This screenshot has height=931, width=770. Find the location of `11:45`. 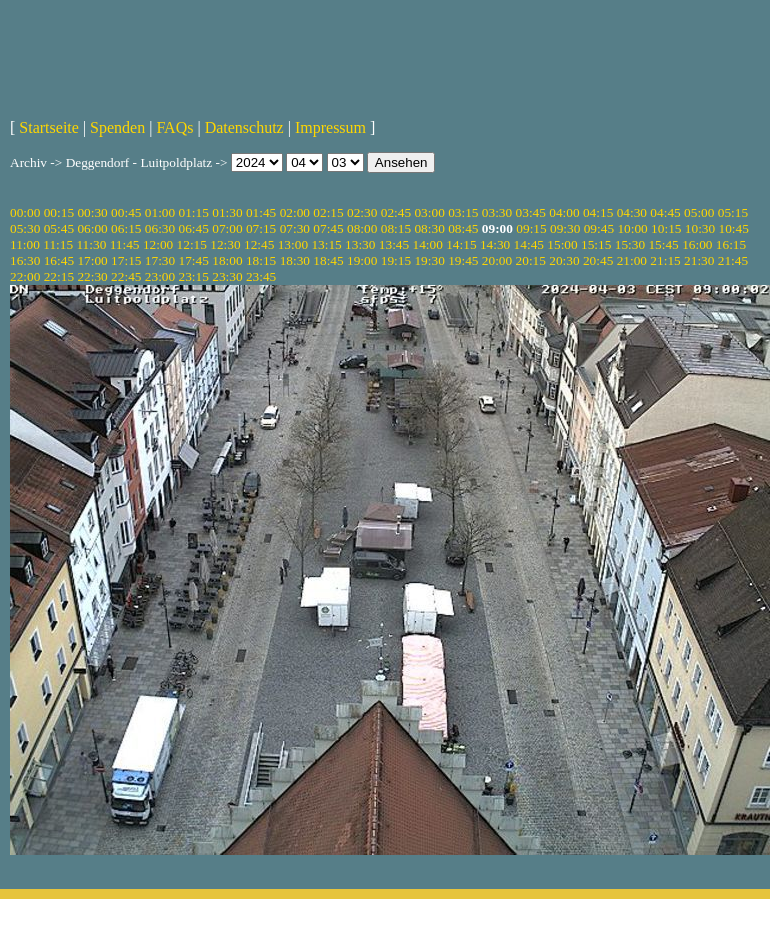

11:45 is located at coordinates (125, 244).